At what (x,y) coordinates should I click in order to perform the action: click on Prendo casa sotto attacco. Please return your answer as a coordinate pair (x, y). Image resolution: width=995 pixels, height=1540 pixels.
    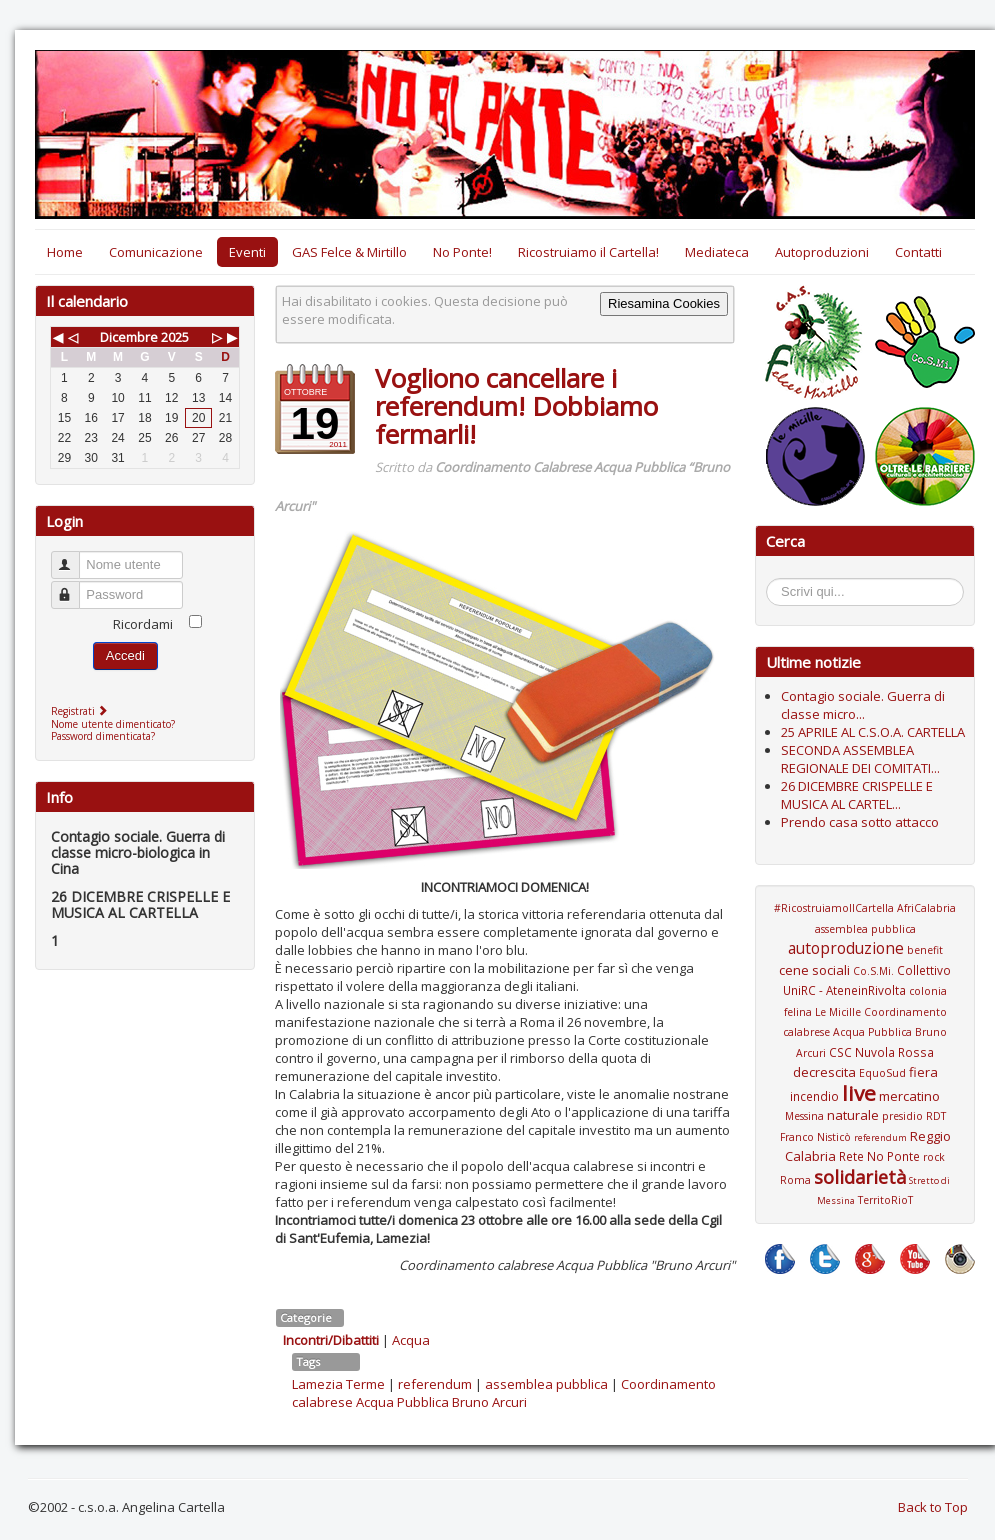
    Looking at the image, I should click on (860, 822).